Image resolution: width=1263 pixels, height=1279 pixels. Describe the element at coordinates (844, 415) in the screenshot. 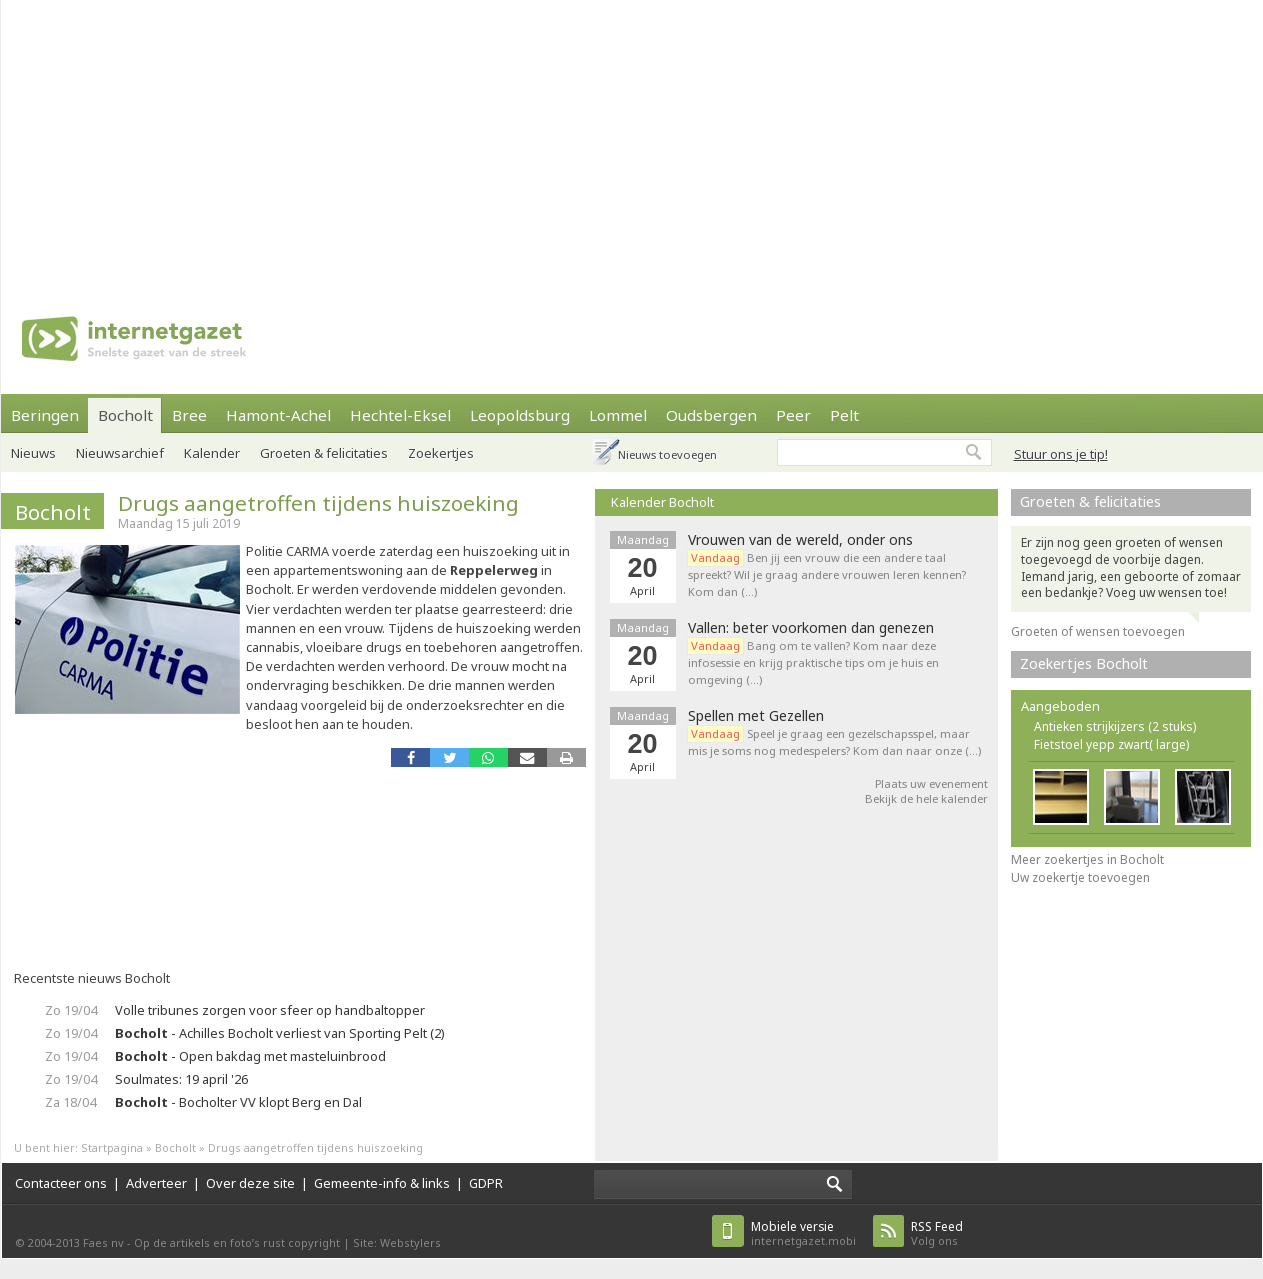

I see `Pelt` at that location.